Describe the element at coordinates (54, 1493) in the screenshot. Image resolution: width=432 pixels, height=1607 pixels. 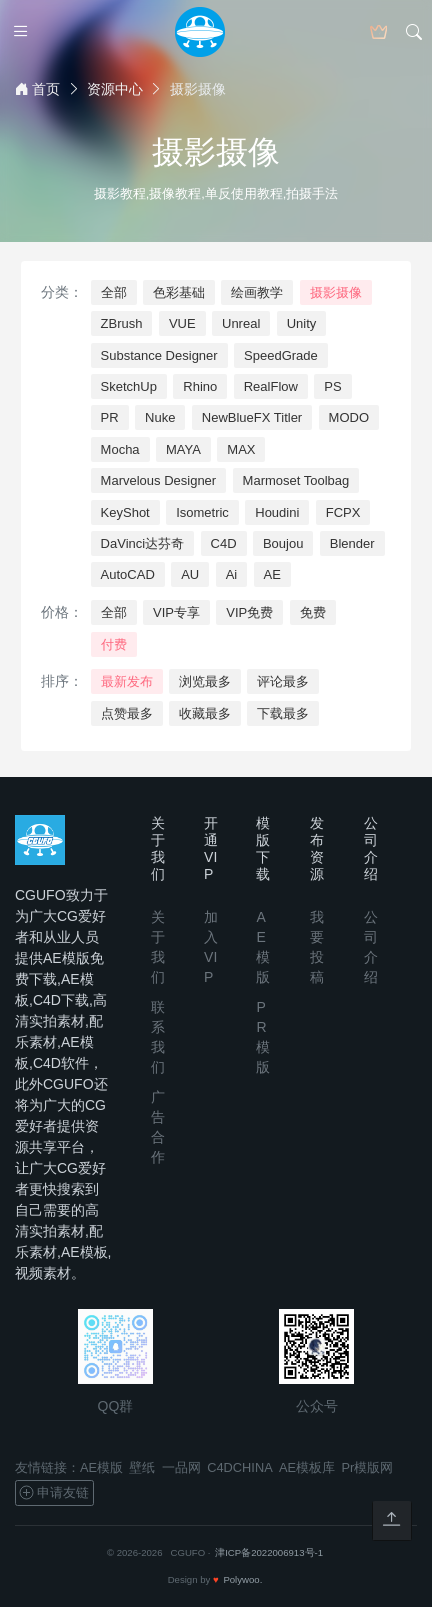
I see `申请友链` at that location.